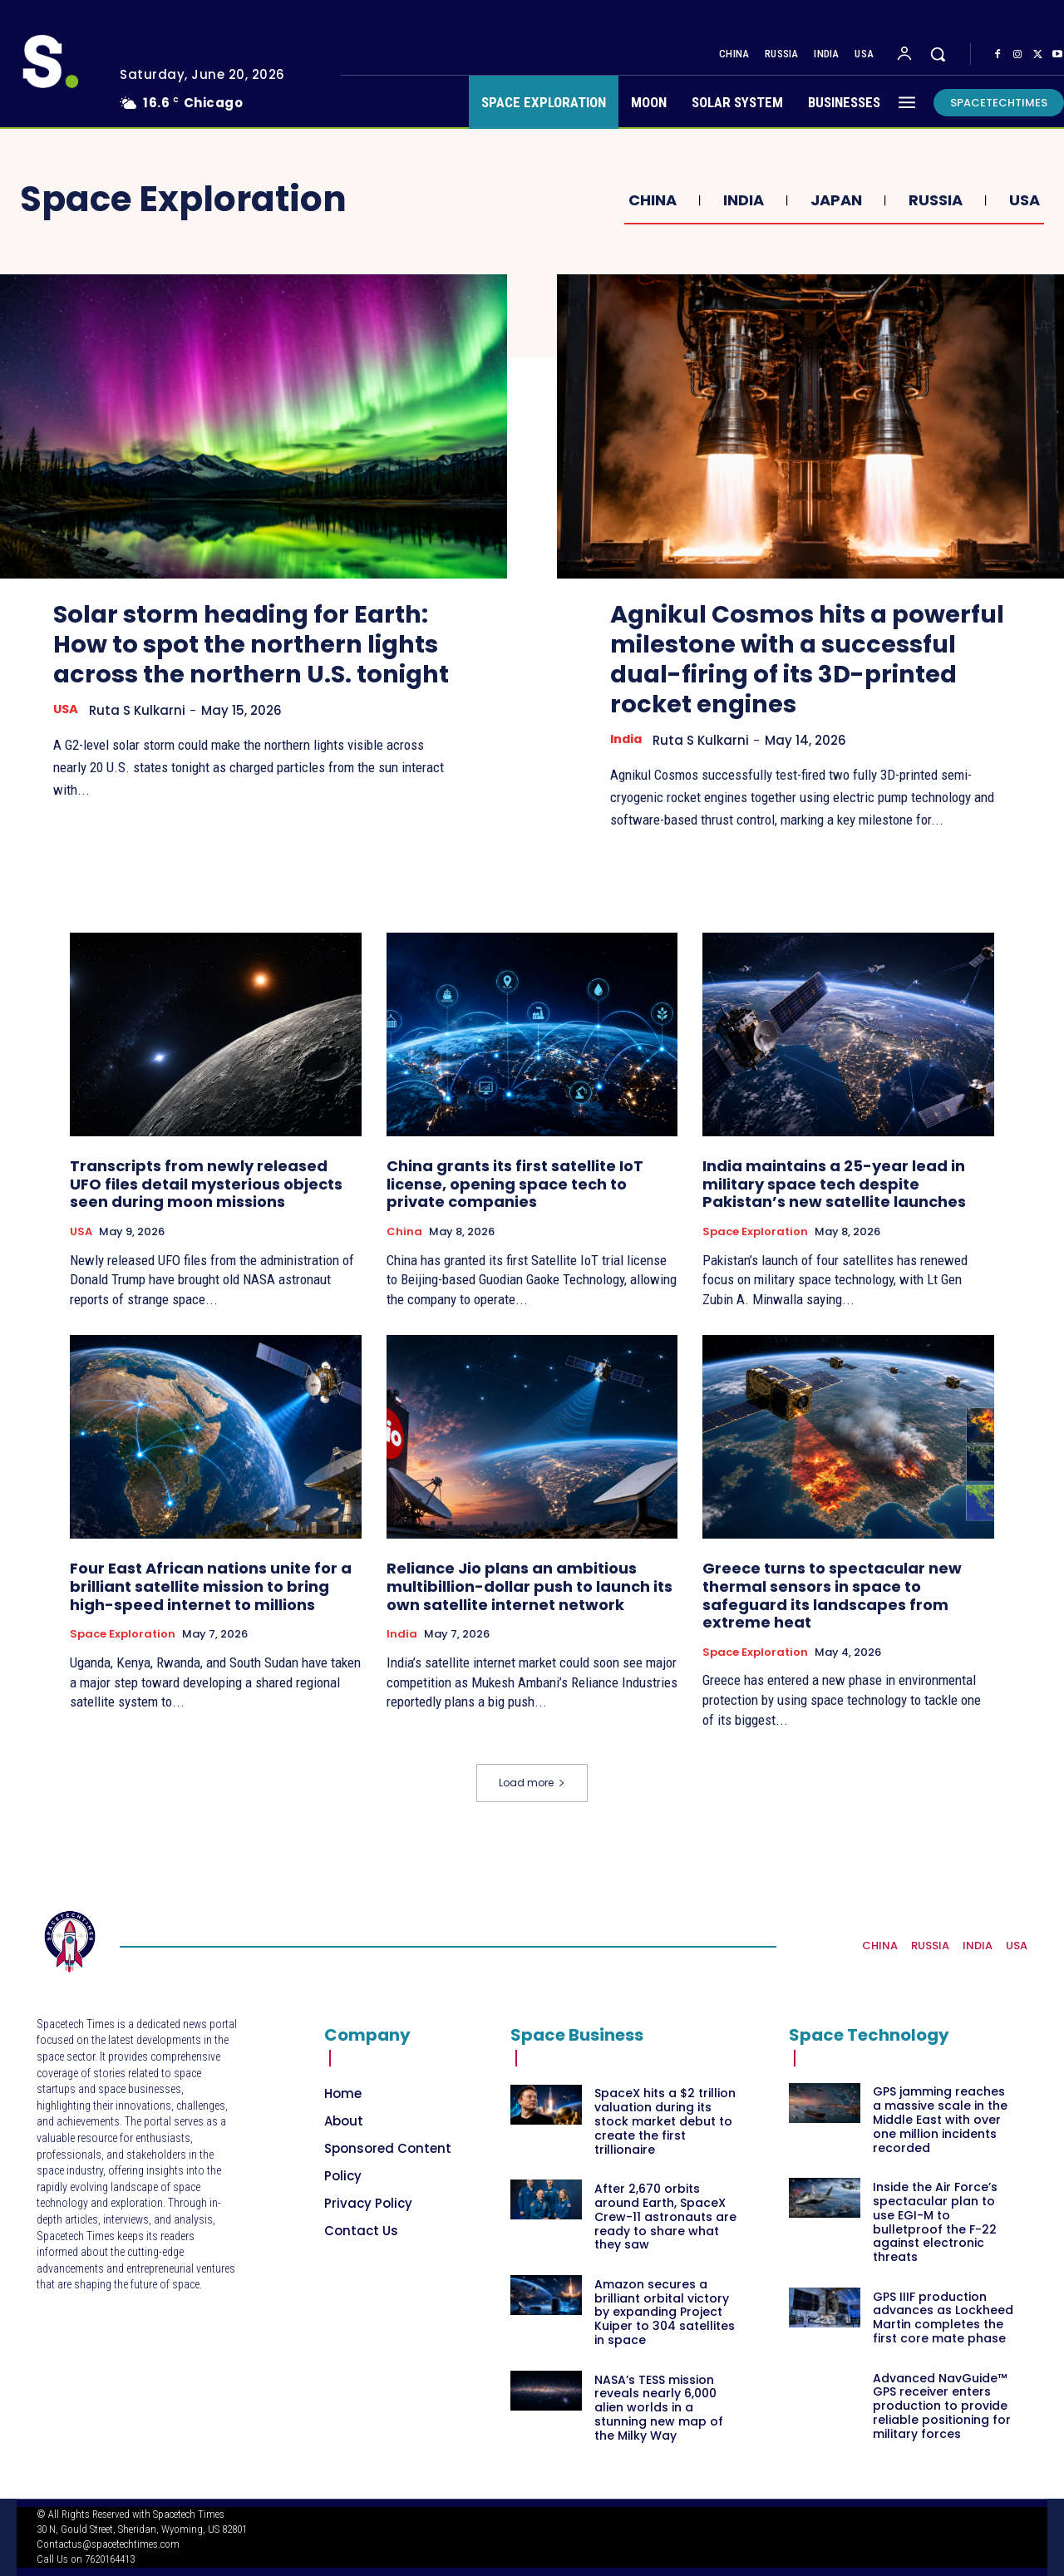  I want to click on [Logo], so click(70, 1942).